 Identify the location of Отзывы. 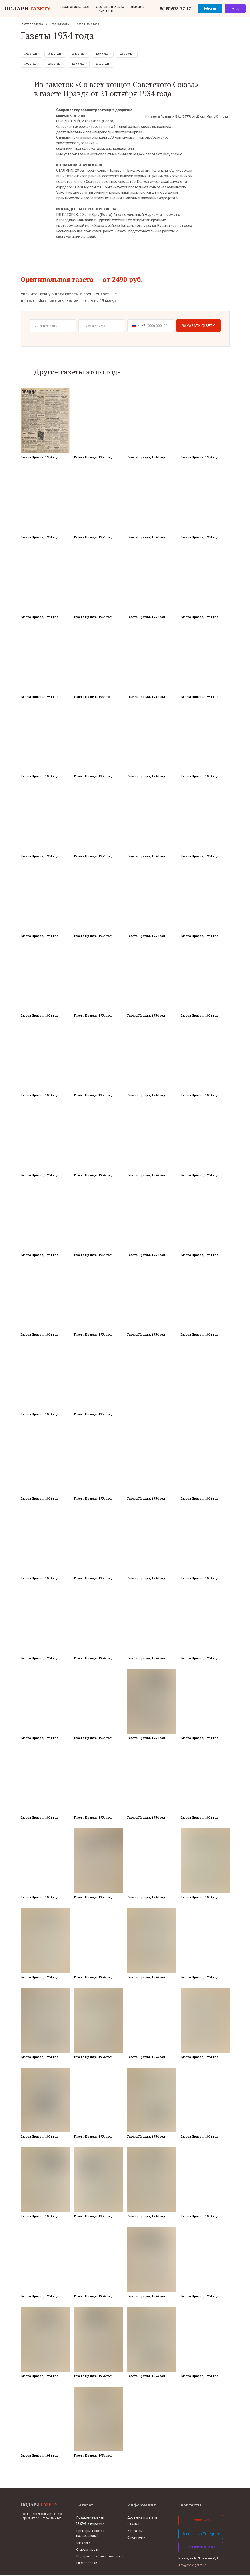
(133, 2525).